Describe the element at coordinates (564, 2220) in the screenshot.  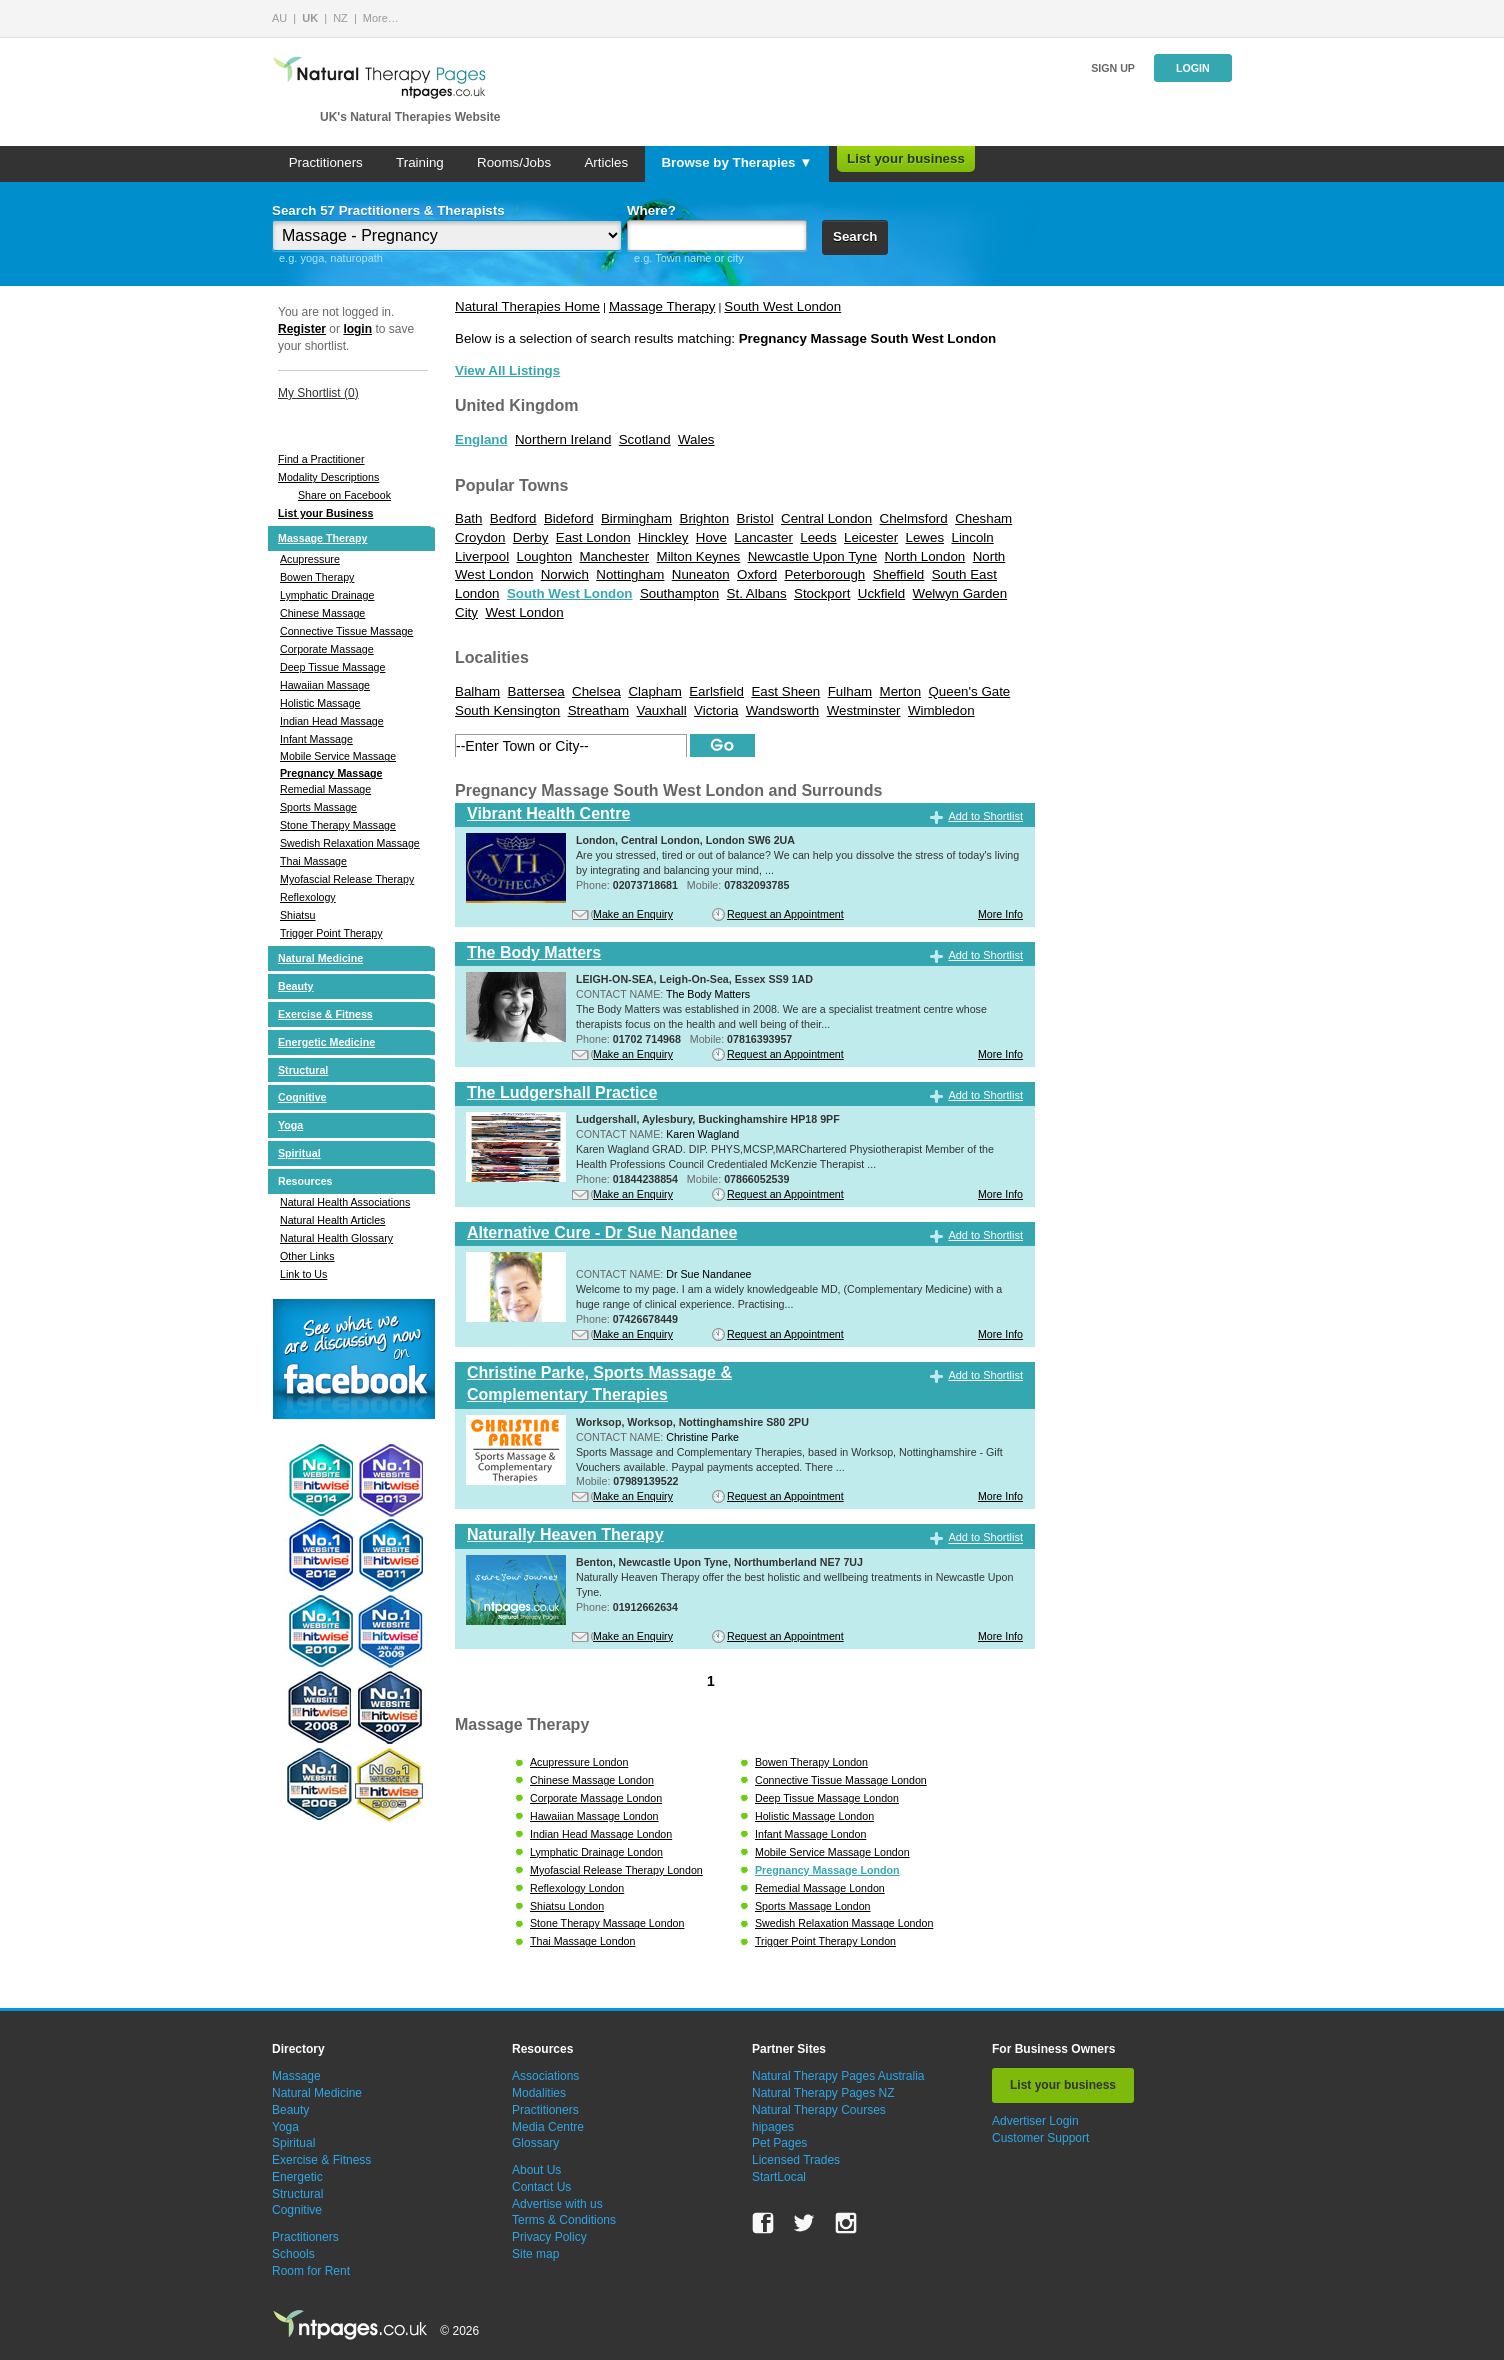
I see `Terms & Conditions` at that location.